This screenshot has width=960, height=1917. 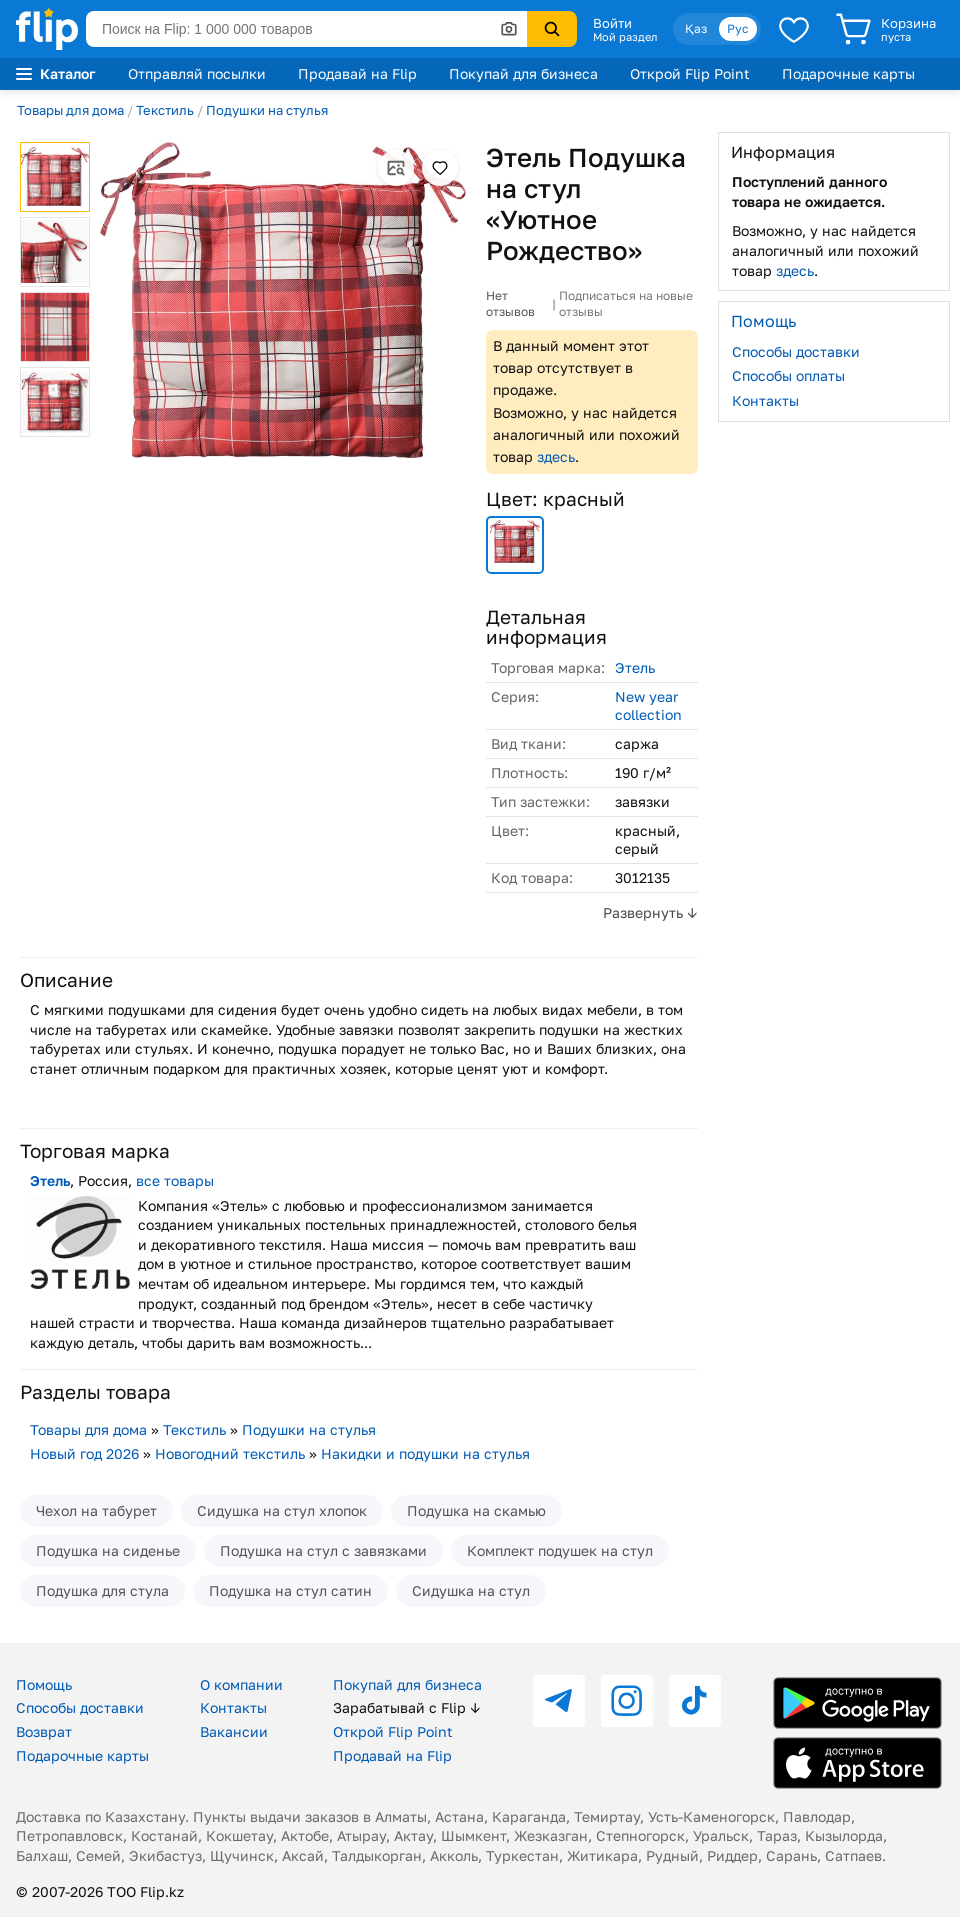 What do you see at coordinates (690, 73) in the screenshot?
I see `Открой Flip Point` at bounding box center [690, 73].